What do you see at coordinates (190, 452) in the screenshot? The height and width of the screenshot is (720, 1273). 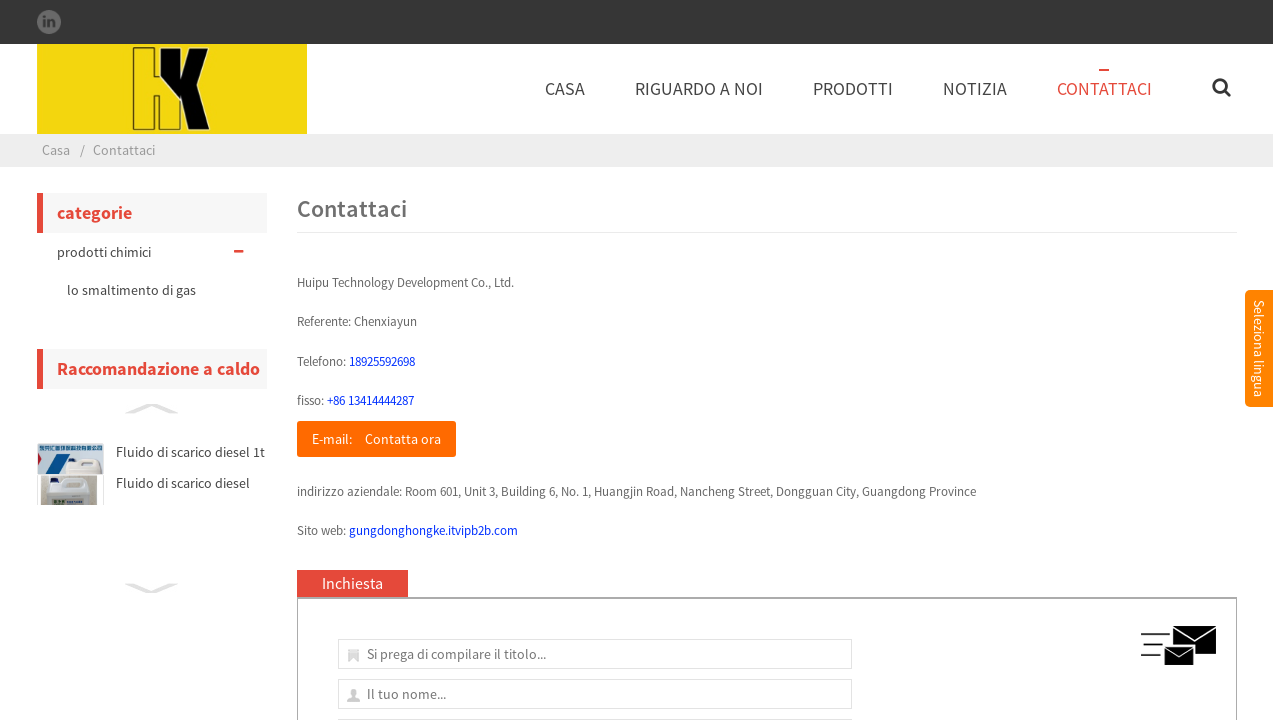 I see `Fluido di scarico diesel 1t` at bounding box center [190, 452].